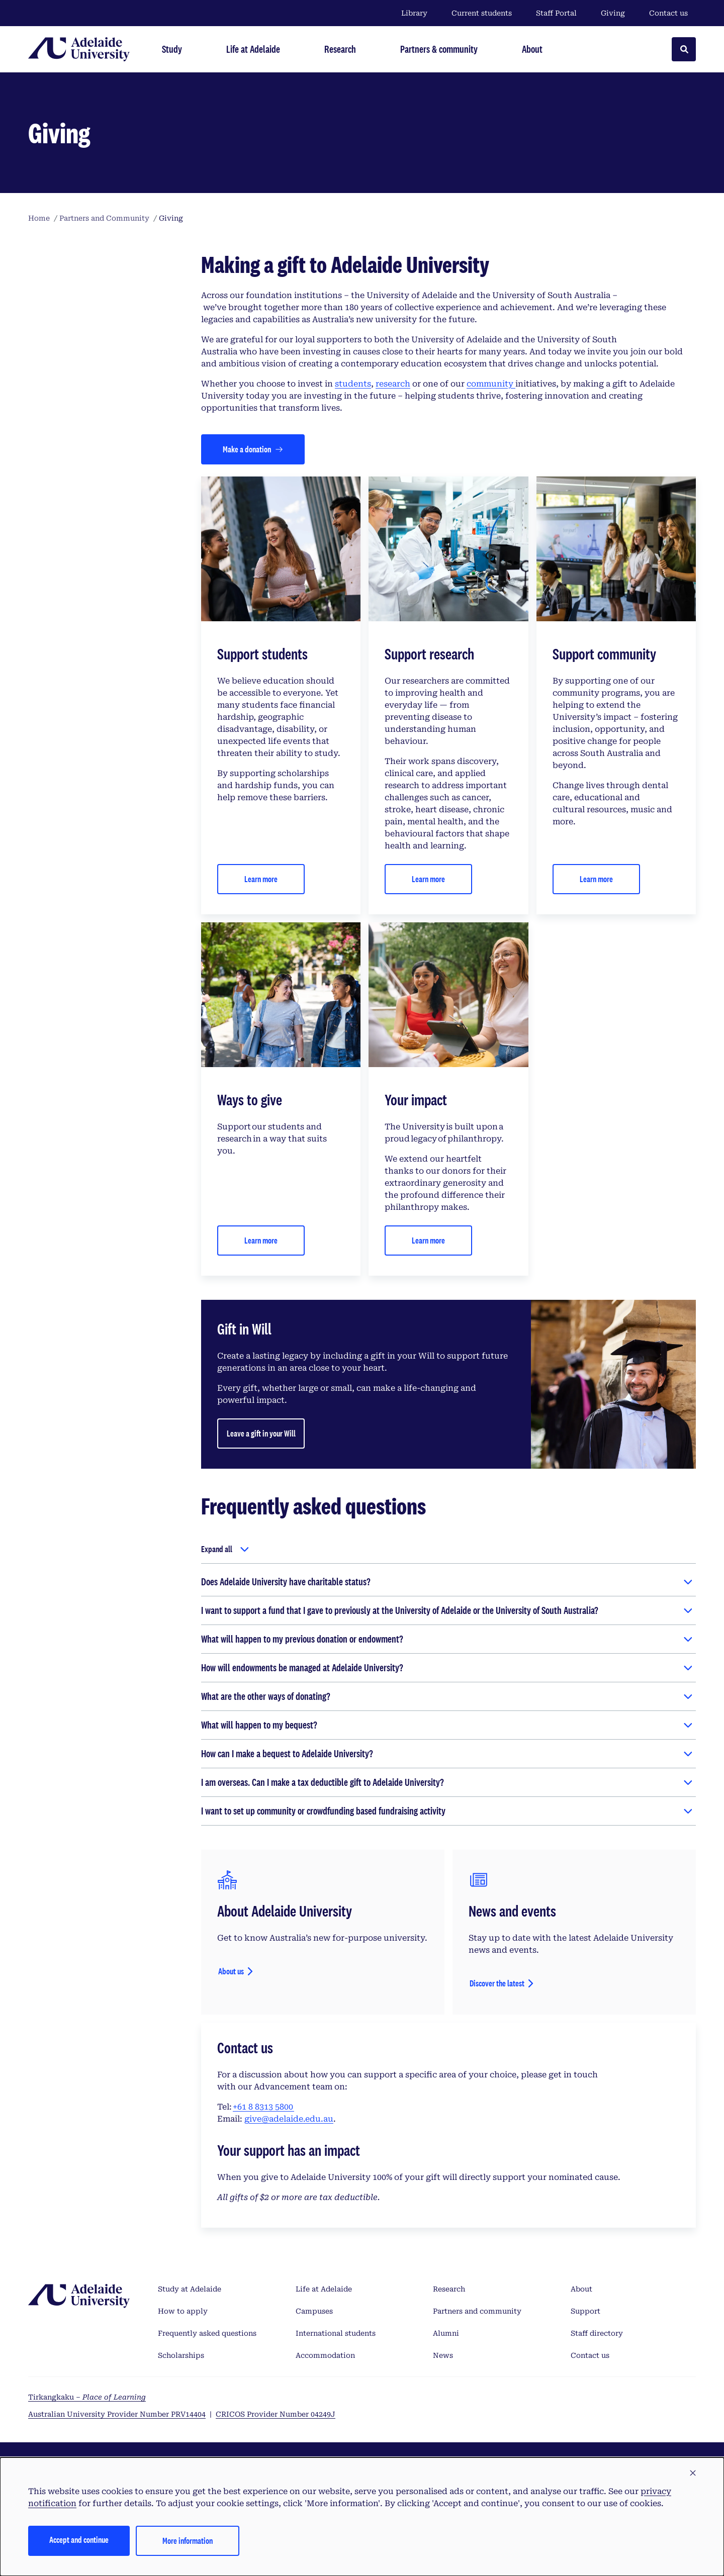  What do you see at coordinates (314, 2311) in the screenshot?
I see `Campuses` at bounding box center [314, 2311].